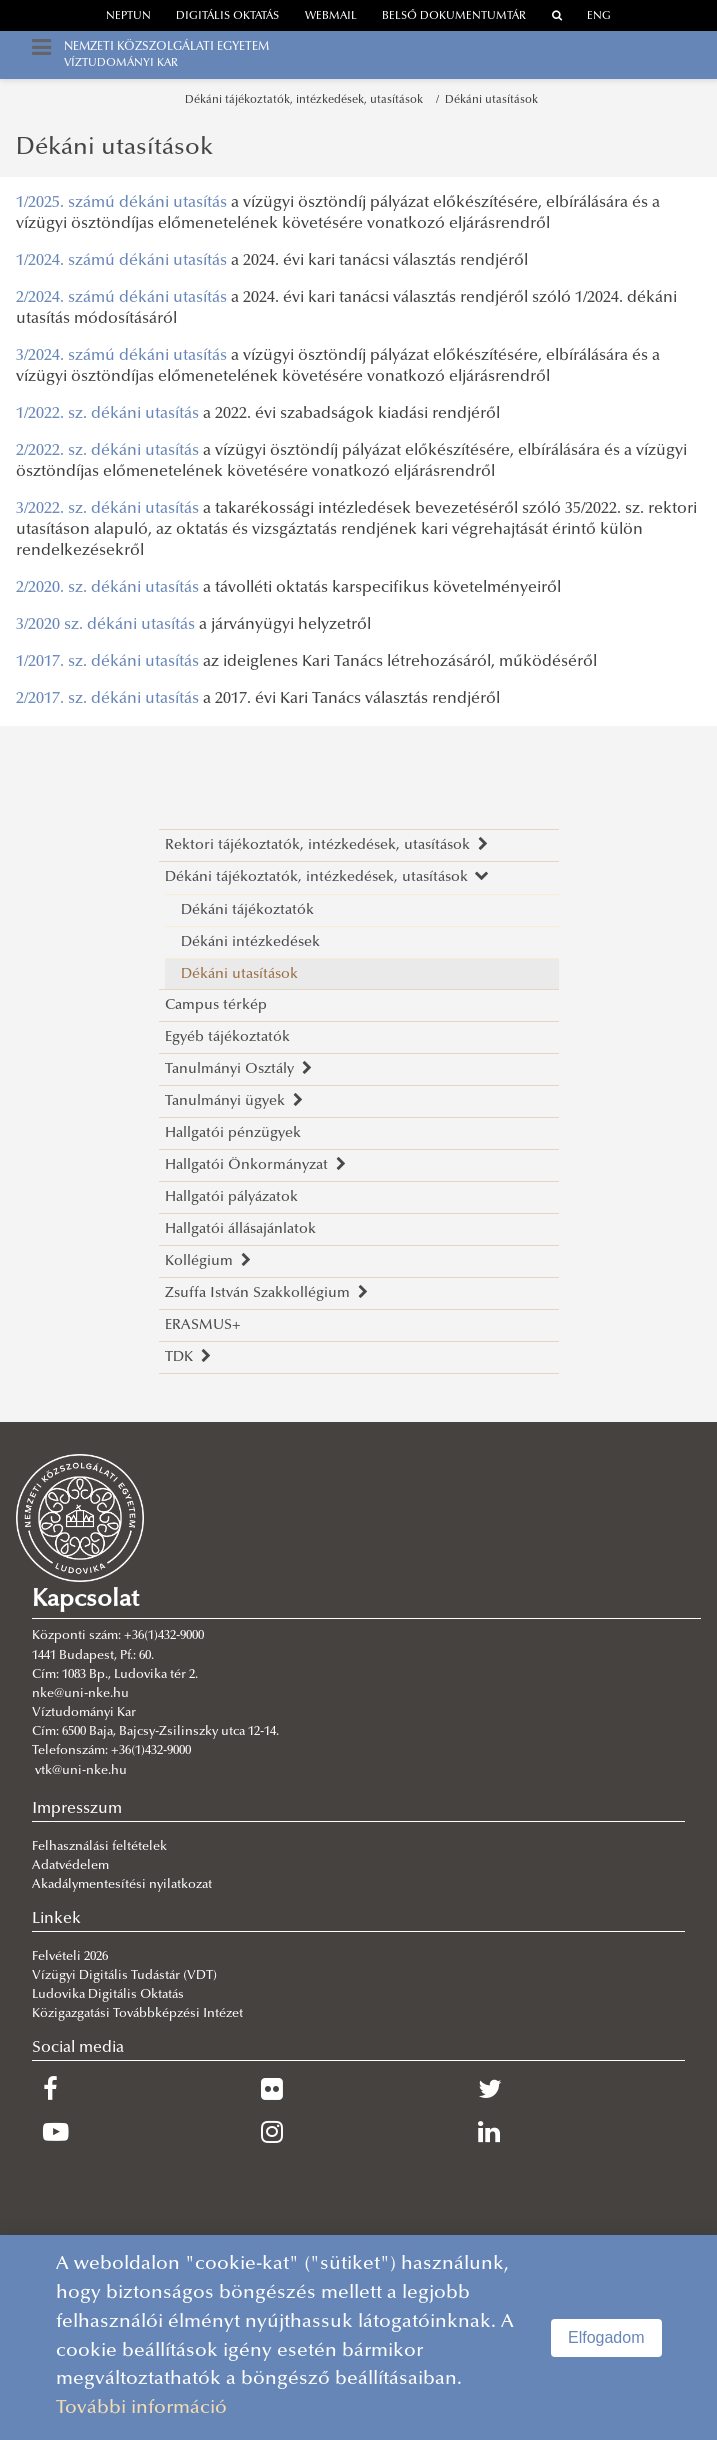  I want to click on Felhasználási feltételek, so click(99, 1847).